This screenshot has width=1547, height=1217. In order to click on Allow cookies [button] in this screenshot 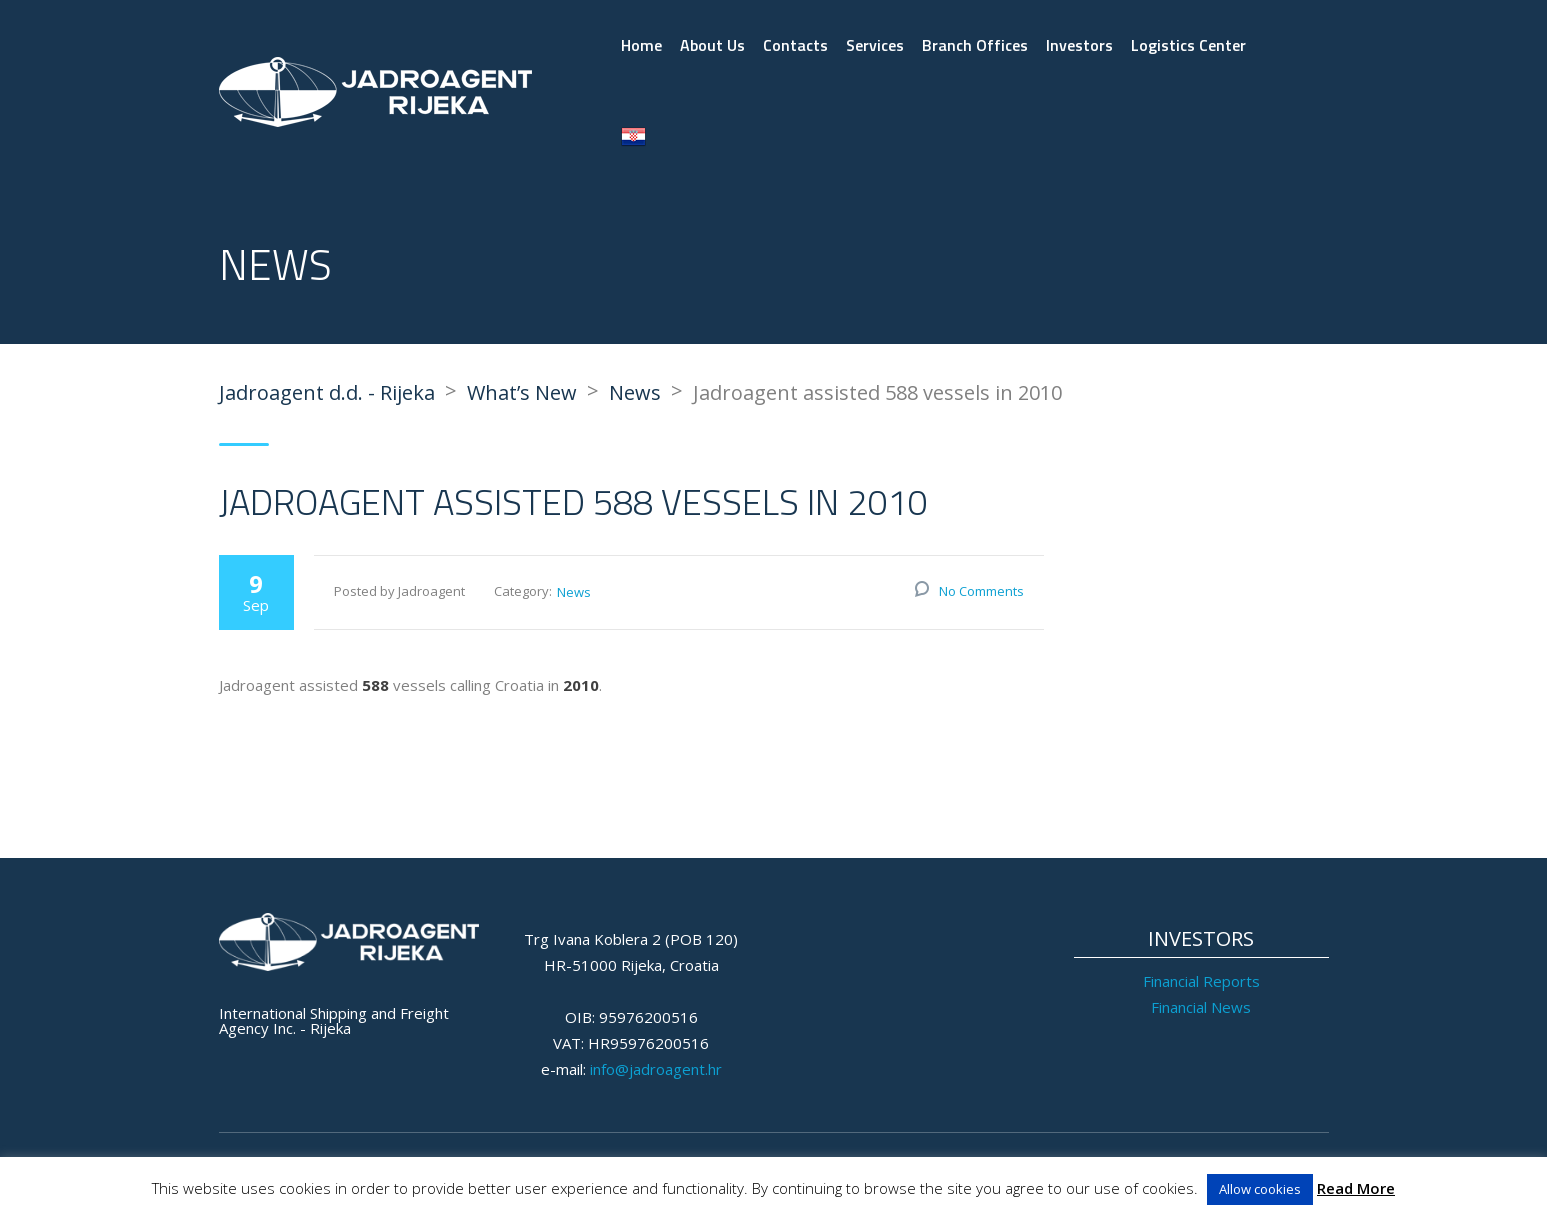, I will do `click(1260, 1189)`.